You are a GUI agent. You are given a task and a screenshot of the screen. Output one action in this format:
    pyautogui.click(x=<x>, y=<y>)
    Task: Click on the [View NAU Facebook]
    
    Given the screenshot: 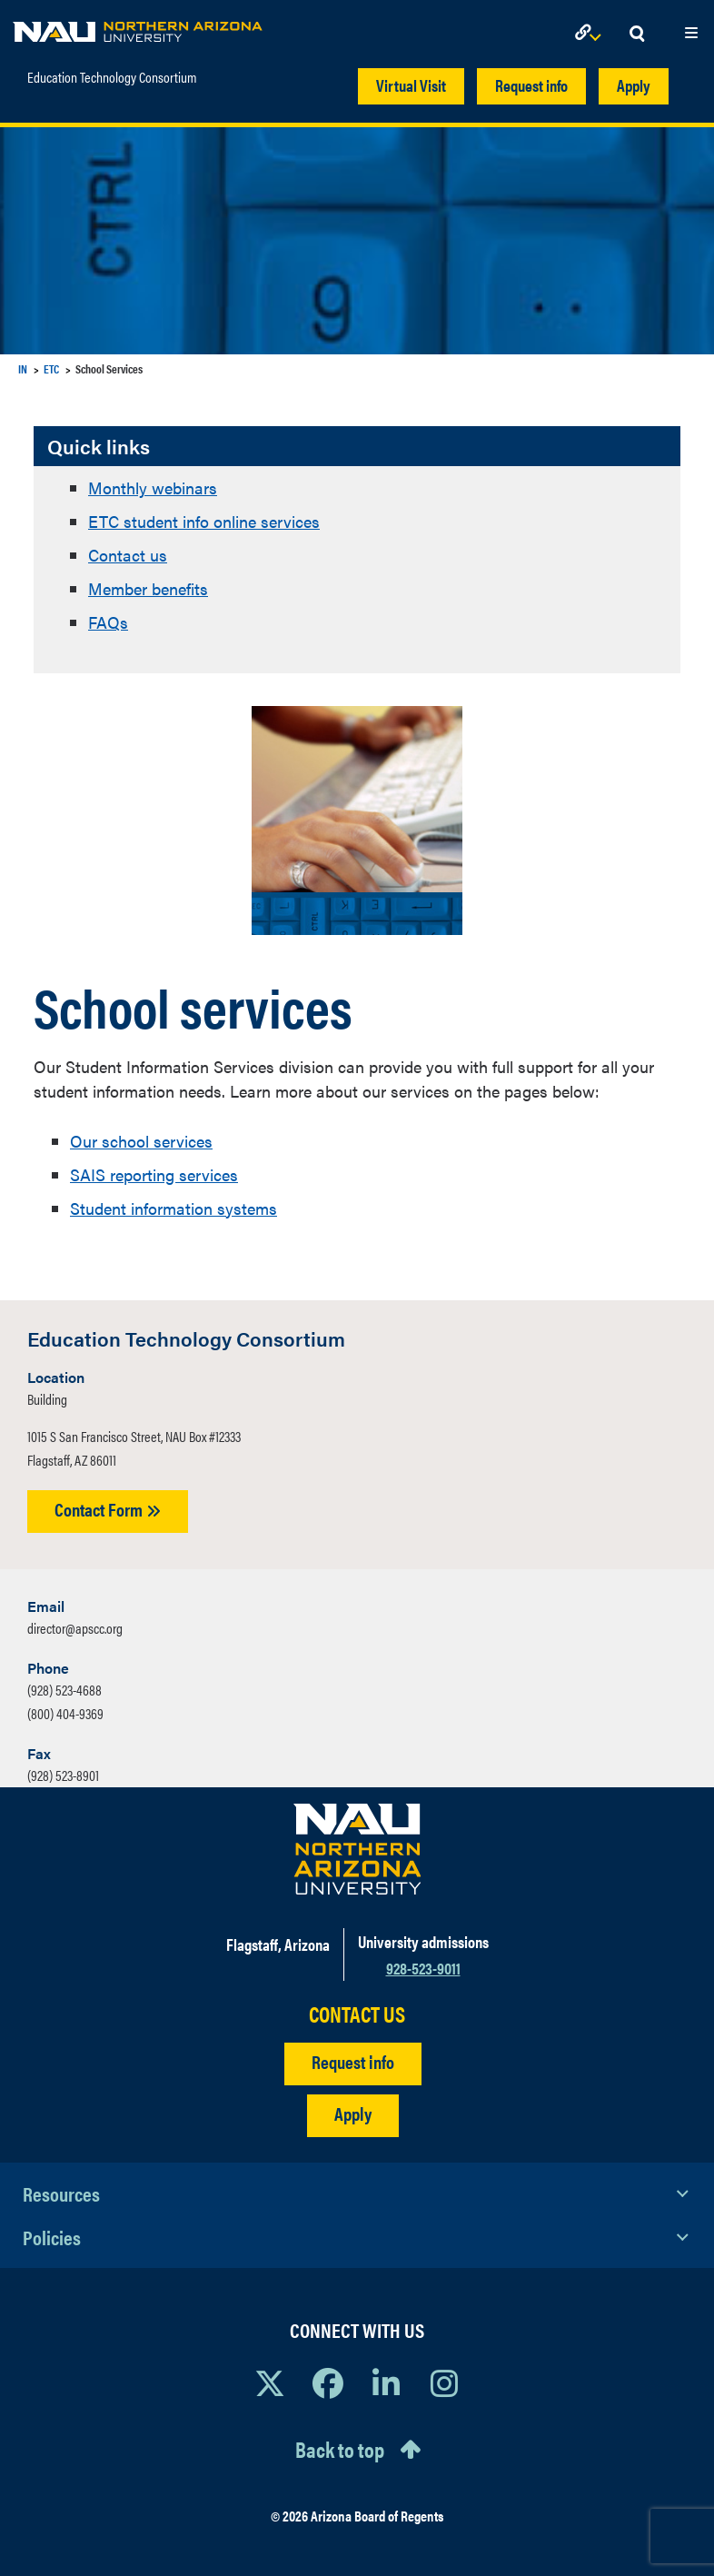 What is the action you would take?
    pyautogui.click(x=328, y=2382)
    